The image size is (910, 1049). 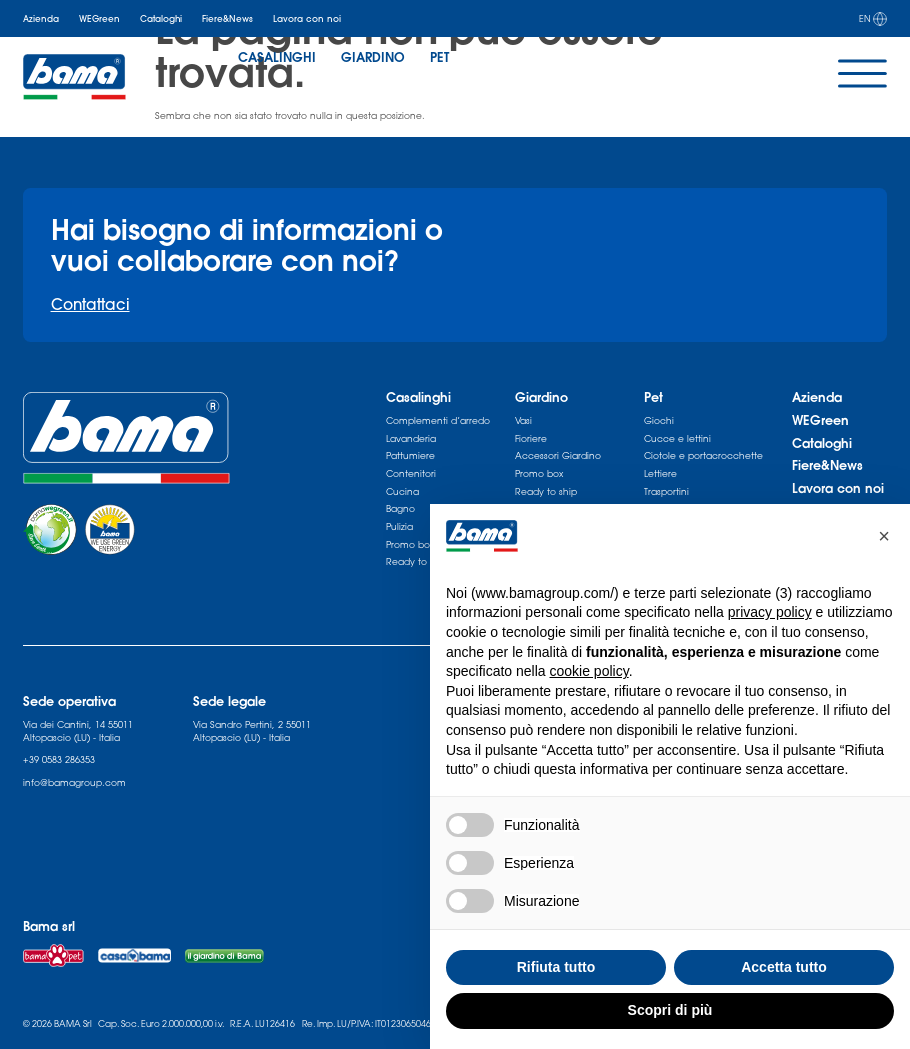 What do you see at coordinates (558, 455) in the screenshot?
I see `Accessori Giardino` at bounding box center [558, 455].